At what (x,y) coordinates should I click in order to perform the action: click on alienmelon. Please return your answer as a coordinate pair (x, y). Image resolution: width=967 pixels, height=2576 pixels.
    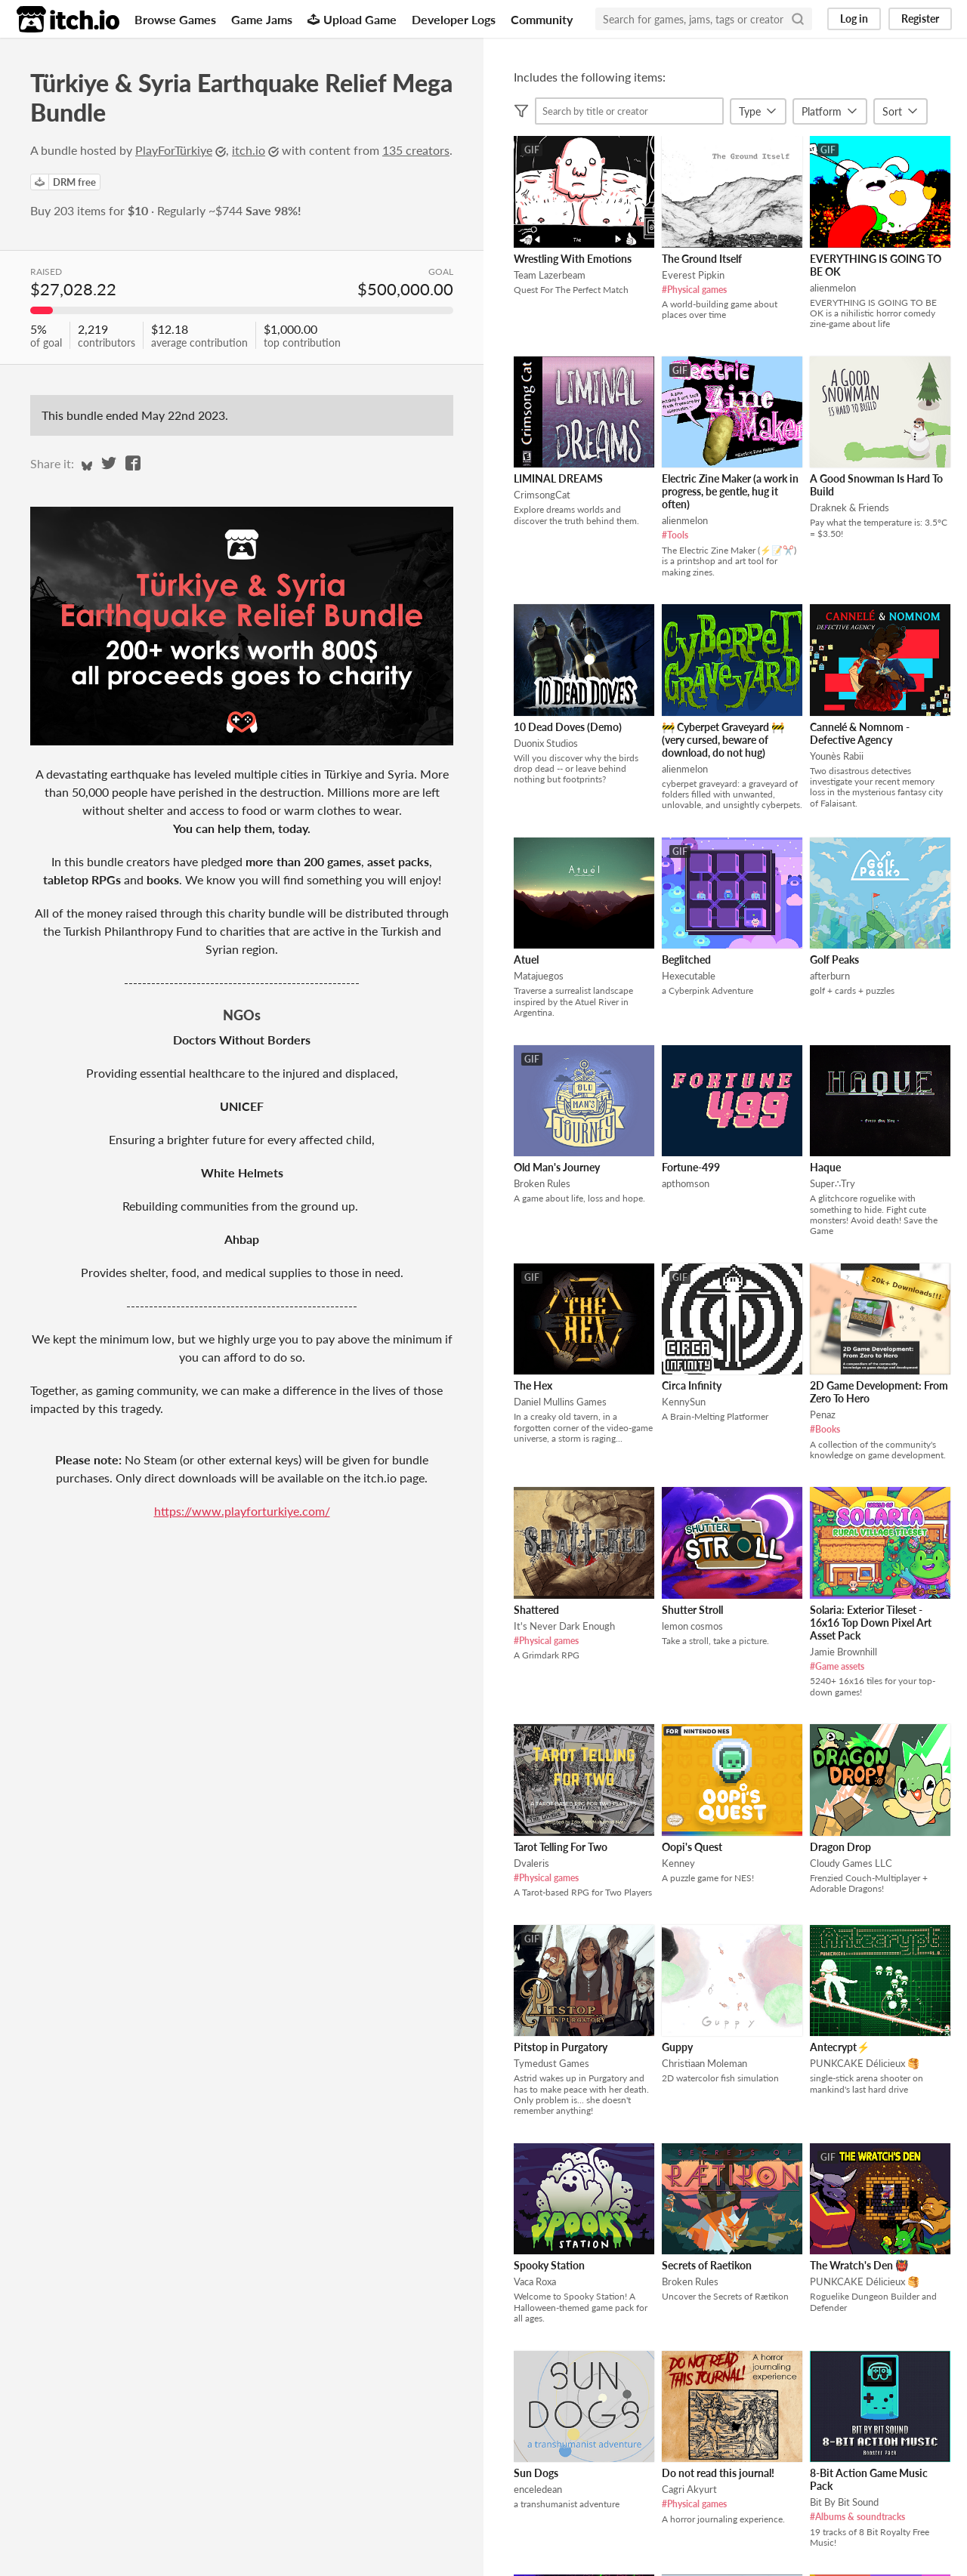
    Looking at the image, I should click on (833, 288).